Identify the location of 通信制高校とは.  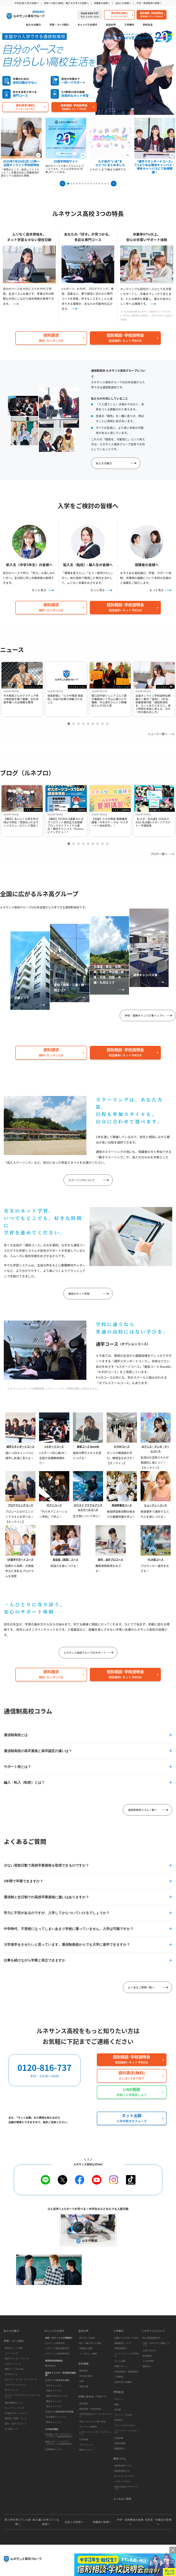
(16, 1735).